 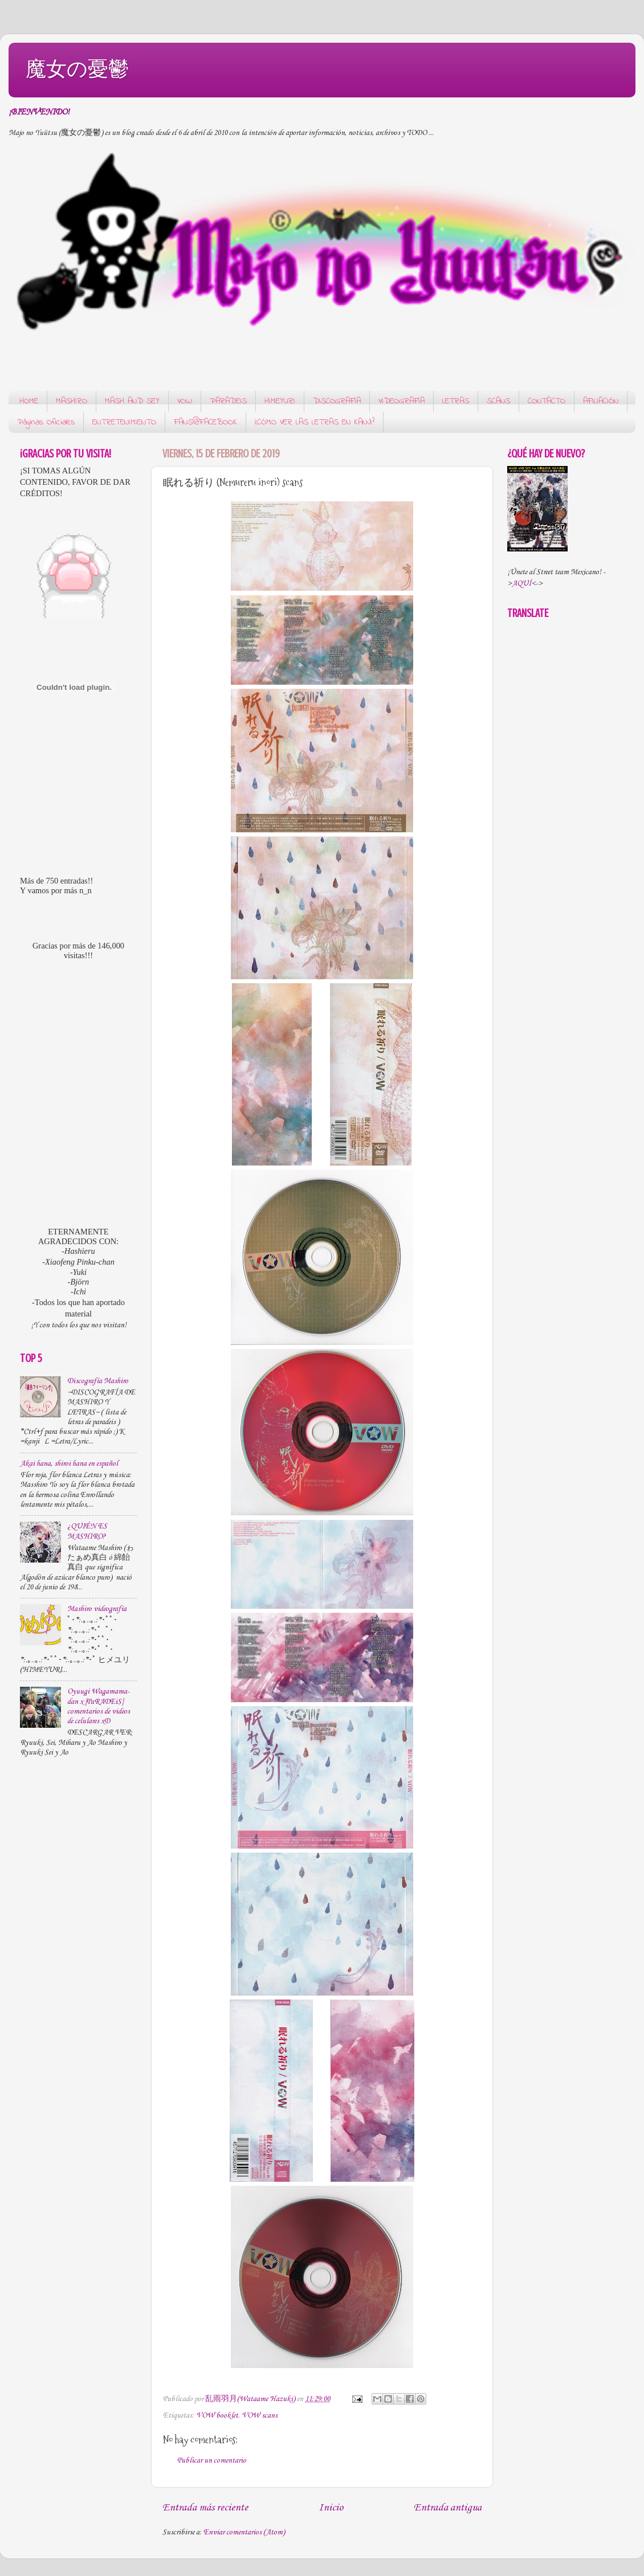 What do you see at coordinates (455, 401) in the screenshot?
I see `LETRAS` at bounding box center [455, 401].